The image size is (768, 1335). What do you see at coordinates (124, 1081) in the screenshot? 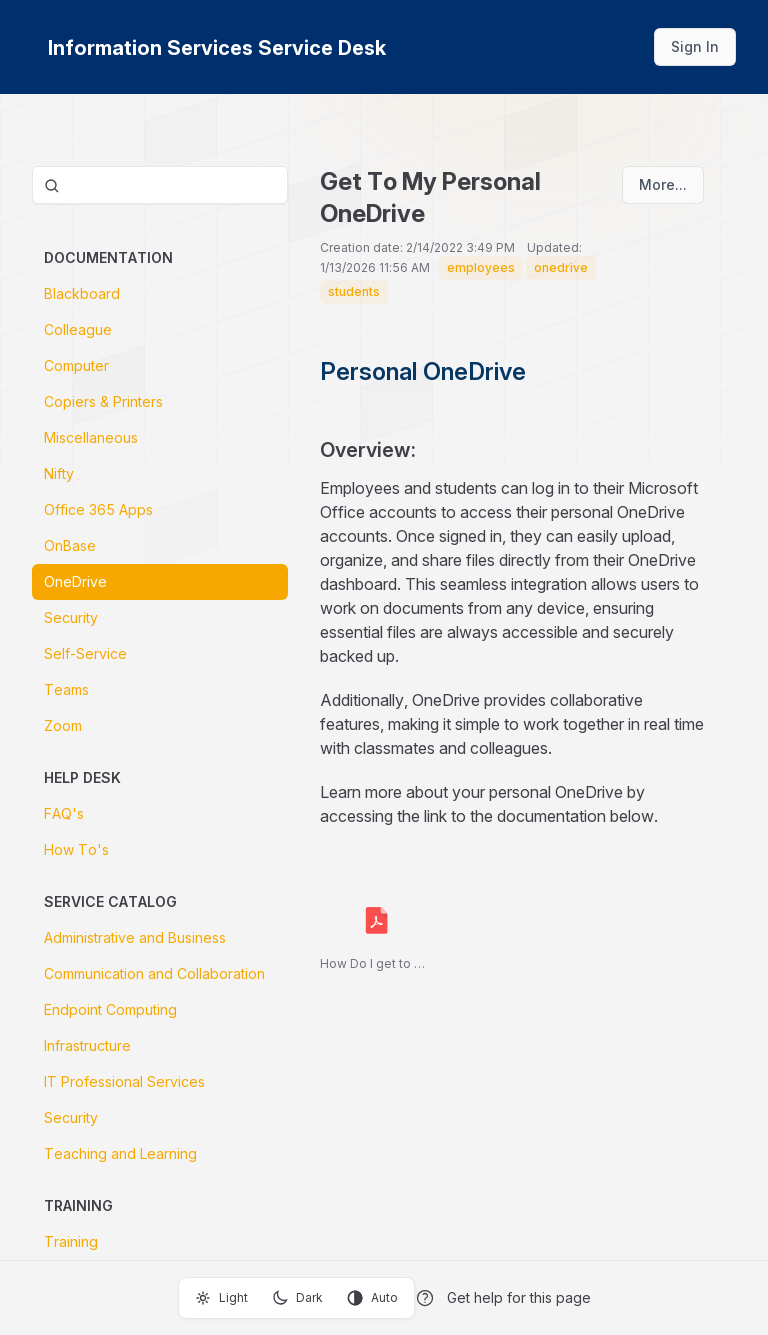
I see `IT Professional Services` at bounding box center [124, 1081].